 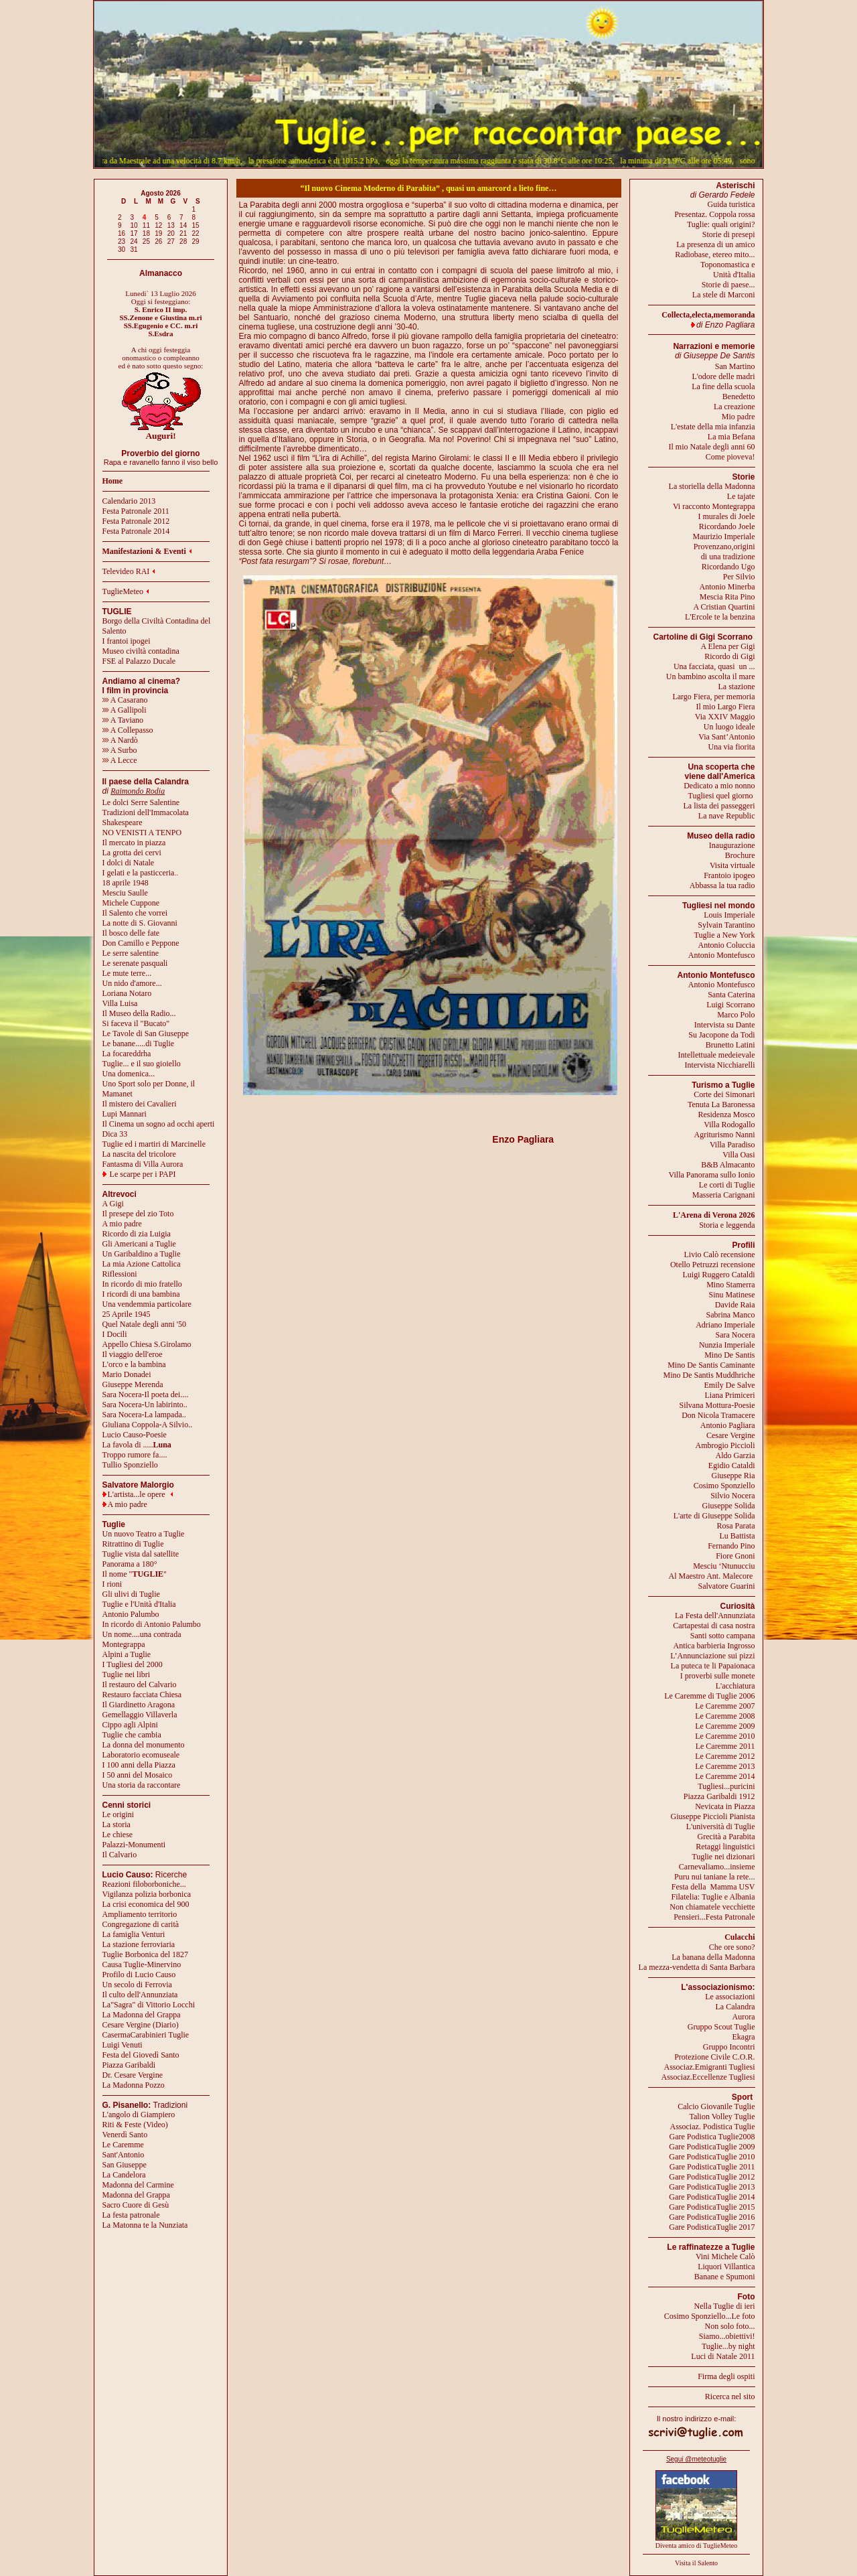 I want to click on Mio padre, so click(x=738, y=416).